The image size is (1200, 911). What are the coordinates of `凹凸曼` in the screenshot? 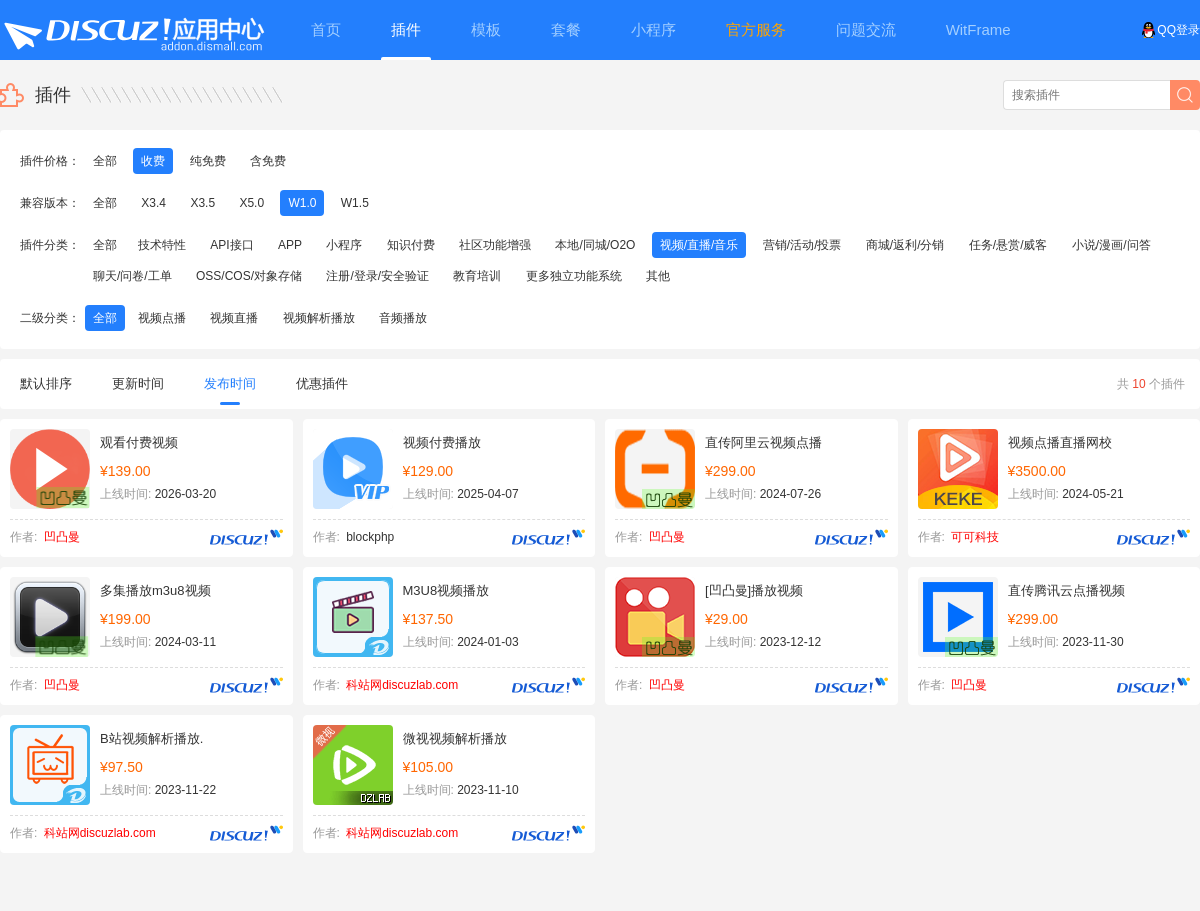 It's located at (62, 537).